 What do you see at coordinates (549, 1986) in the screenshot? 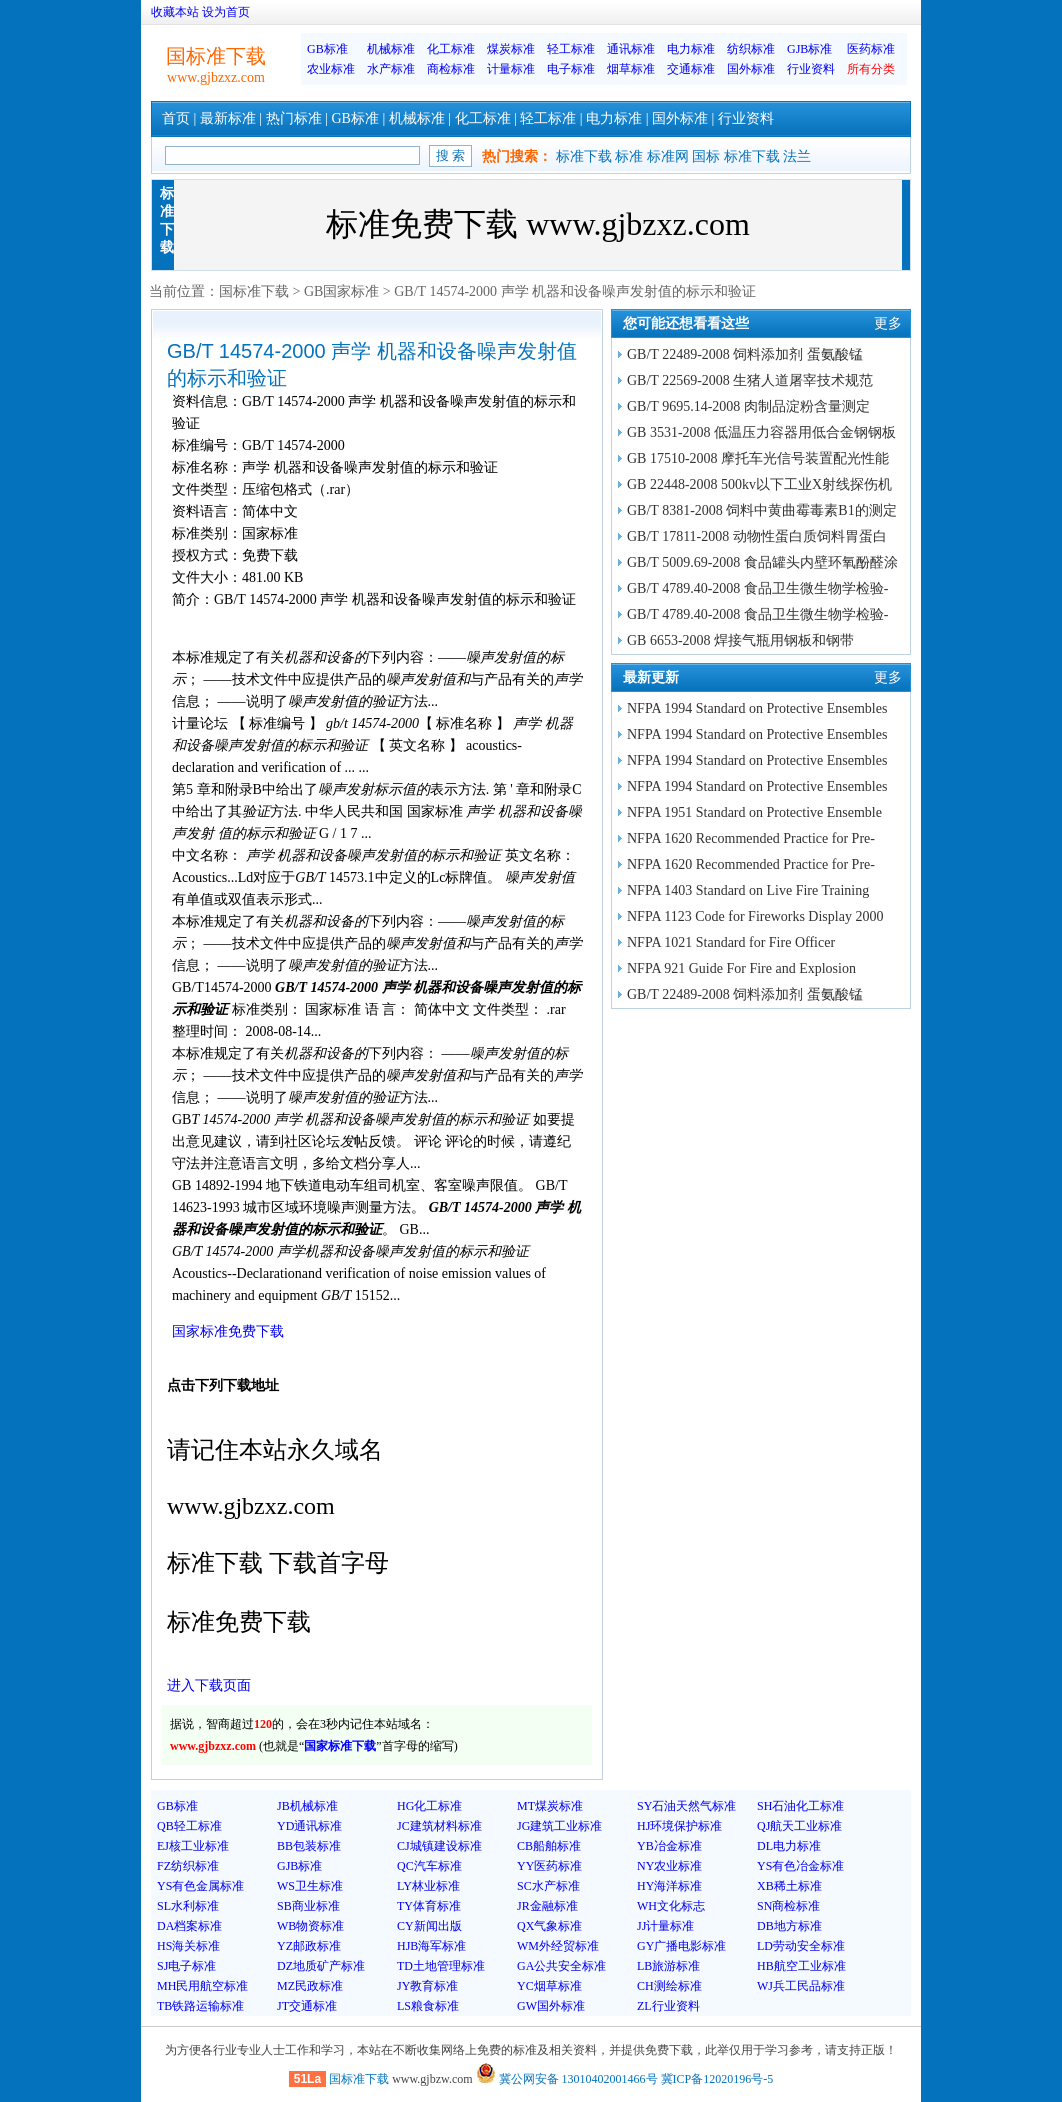
I see `YC烟草标准` at bounding box center [549, 1986].